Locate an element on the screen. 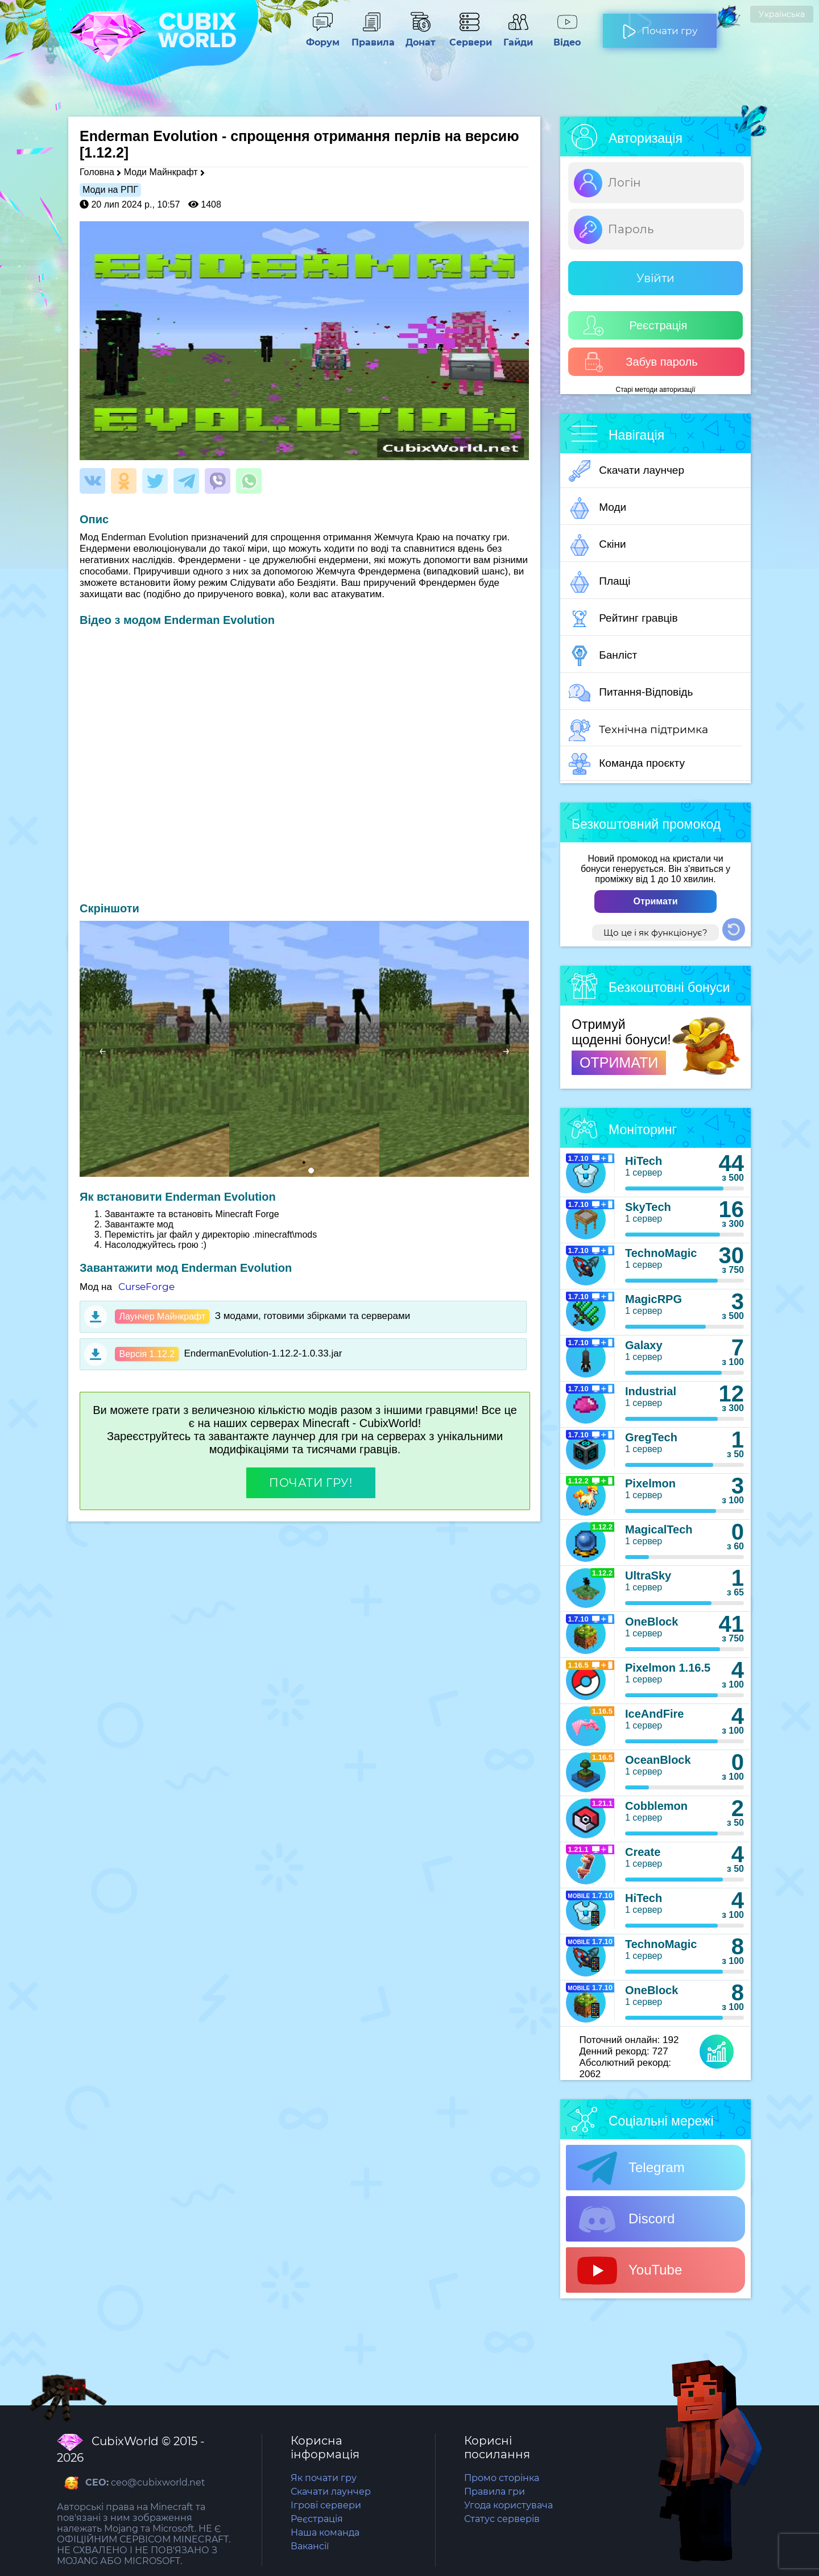  MagicRPG is located at coordinates (653, 1299).